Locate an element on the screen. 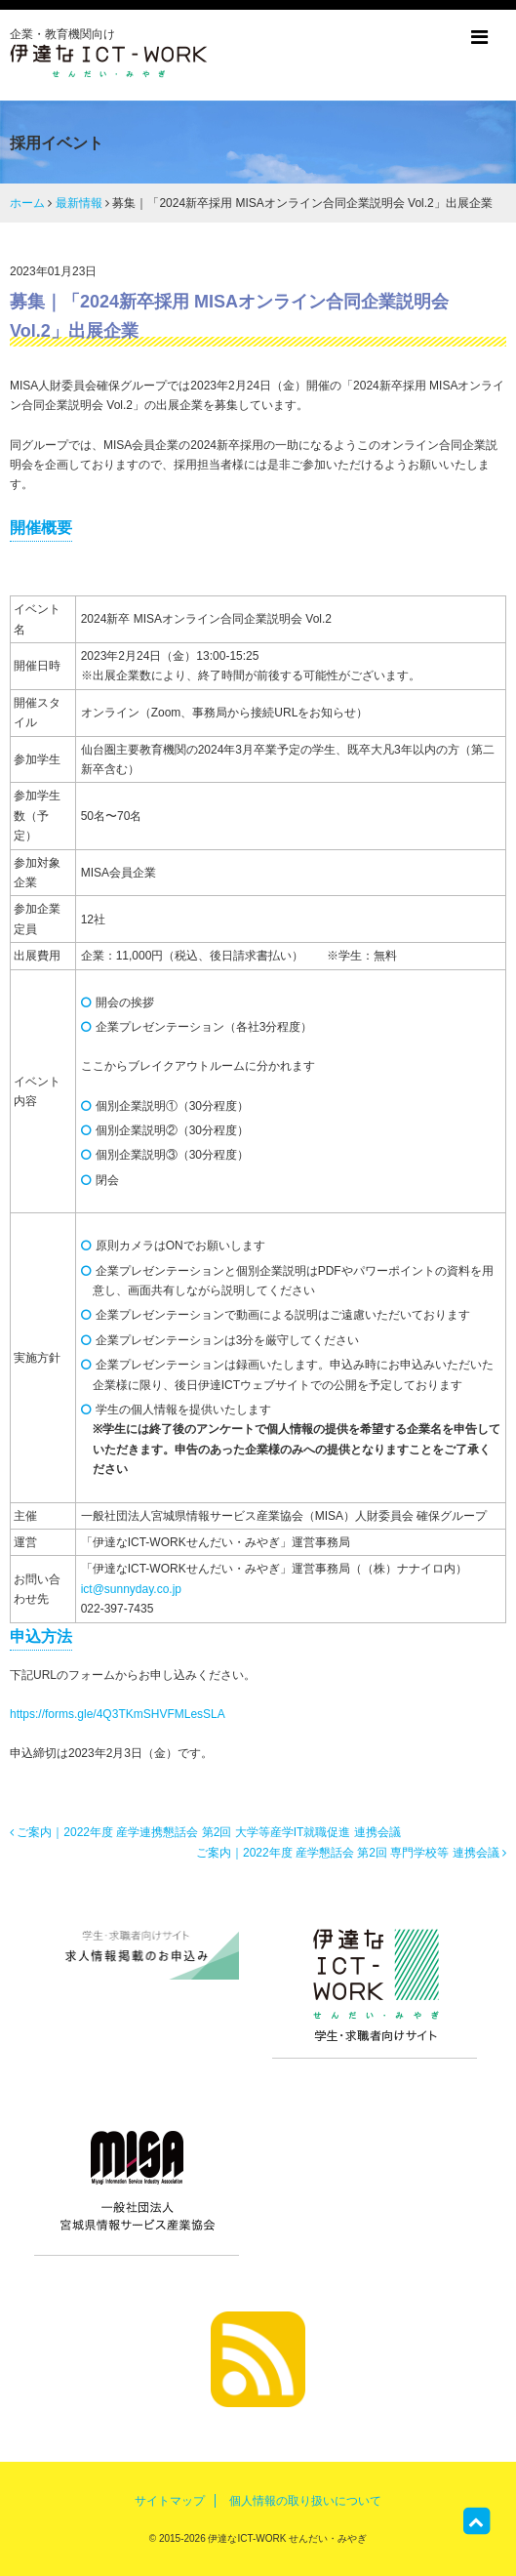 The width and height of the screenshot is (516, 2576). ict@sunnyday.co.jp is located at coordinates (131, 1589).